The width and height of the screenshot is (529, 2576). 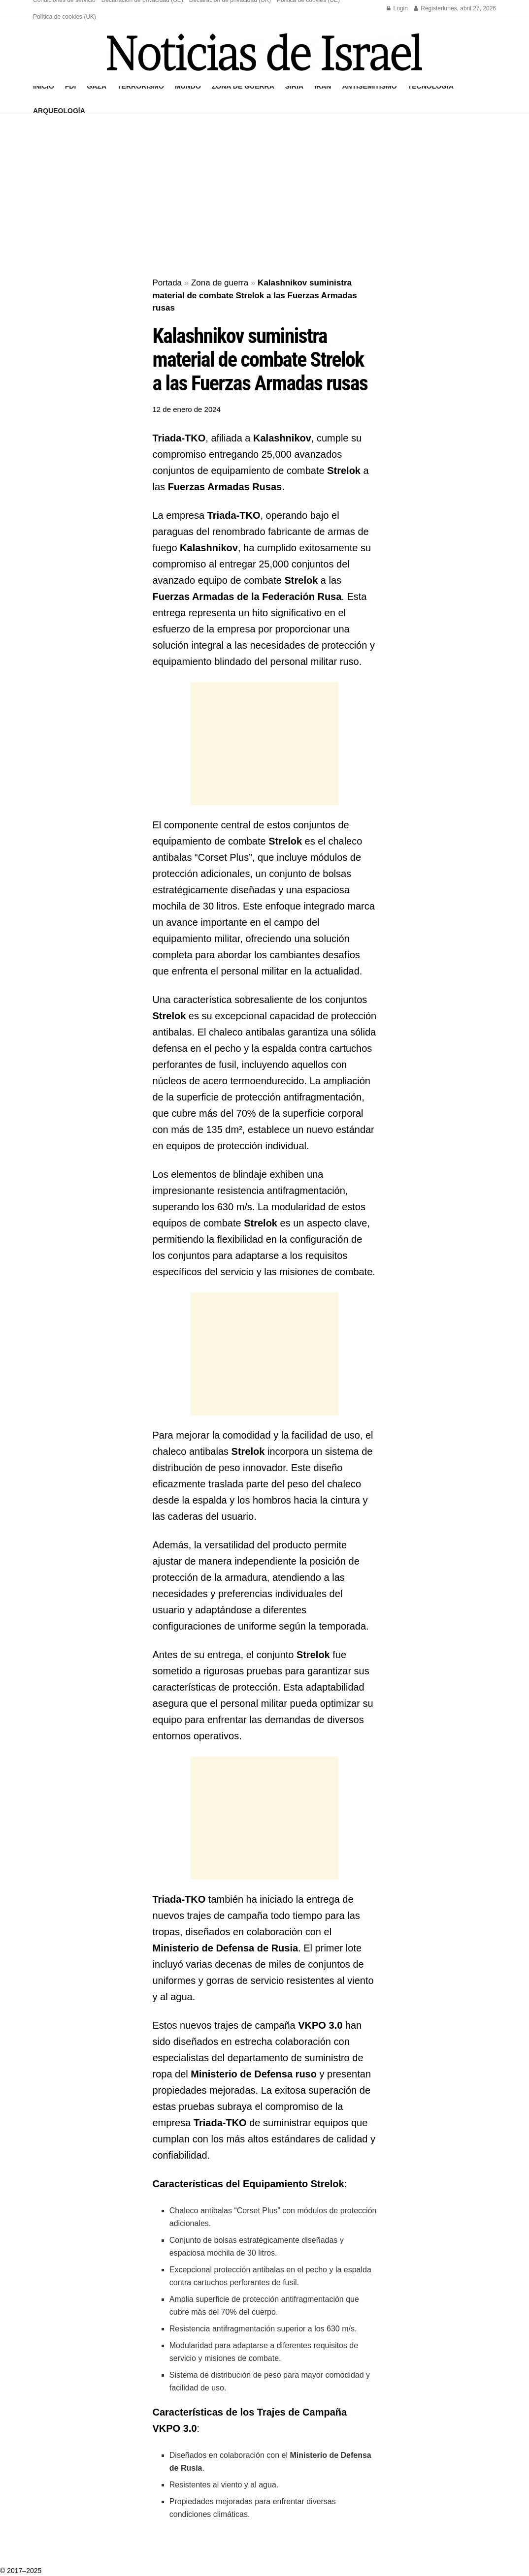 I want to click on Siria, so click(x=294, y=86).